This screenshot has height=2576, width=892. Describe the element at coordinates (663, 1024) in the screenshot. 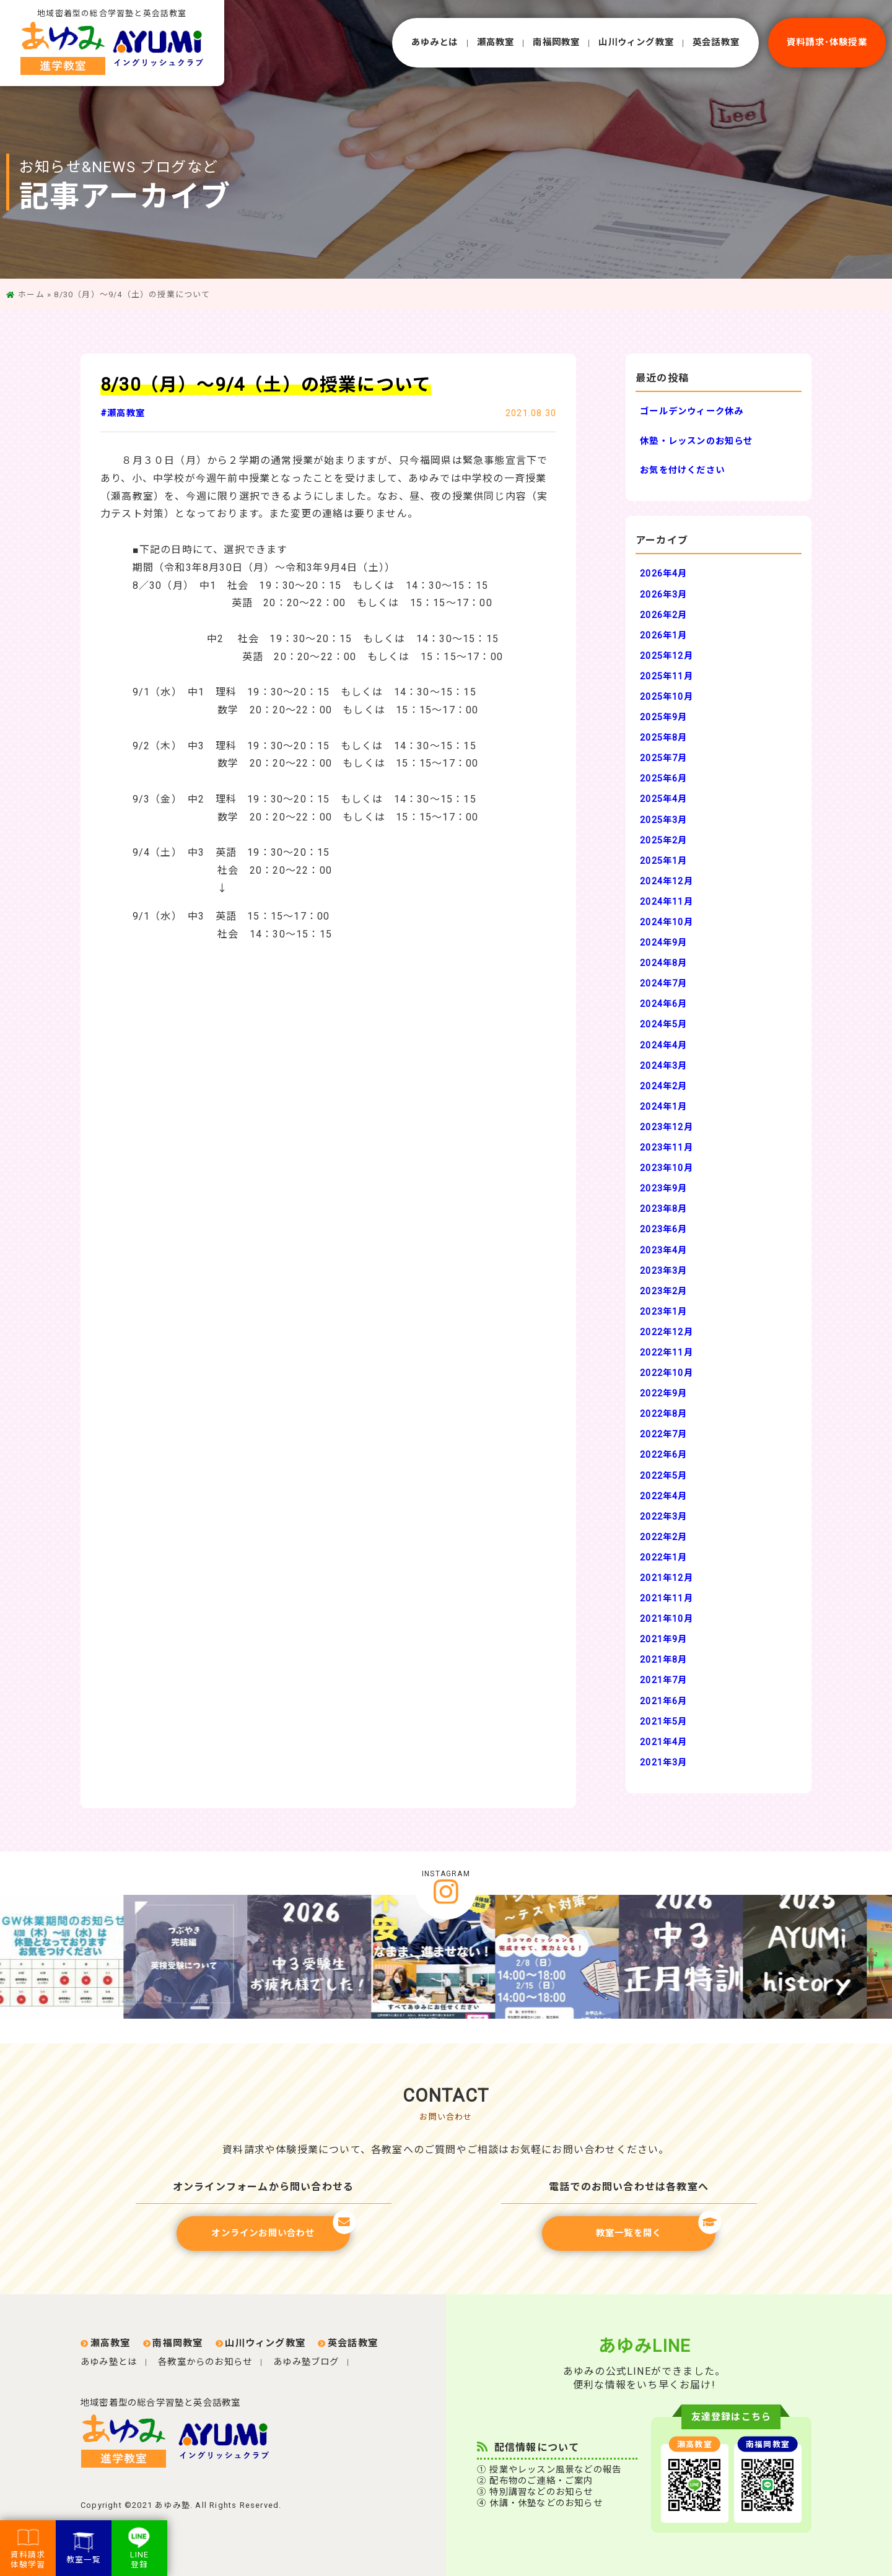

I see `2024年5月` at that location.